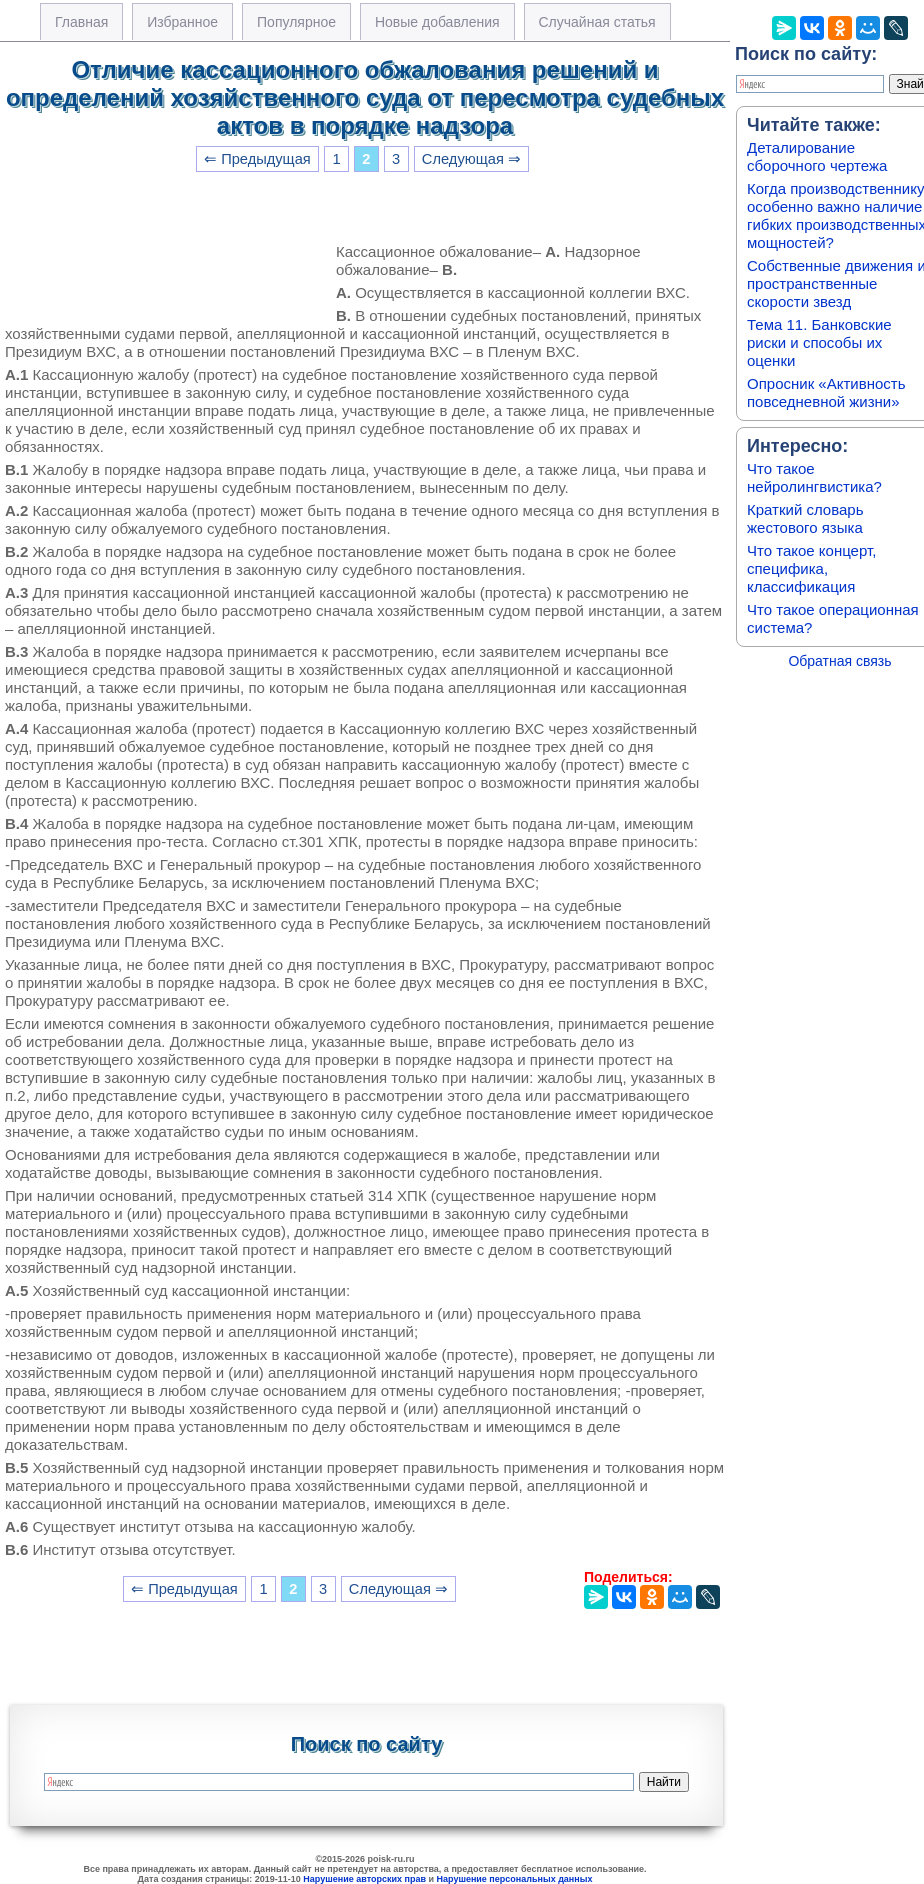 Image resolution: width=924 pixels, height=1884 pixels. What do you see at coordinates (81, 22) in the screenshot?
I see `Главная` at bounding box center [81, 22].